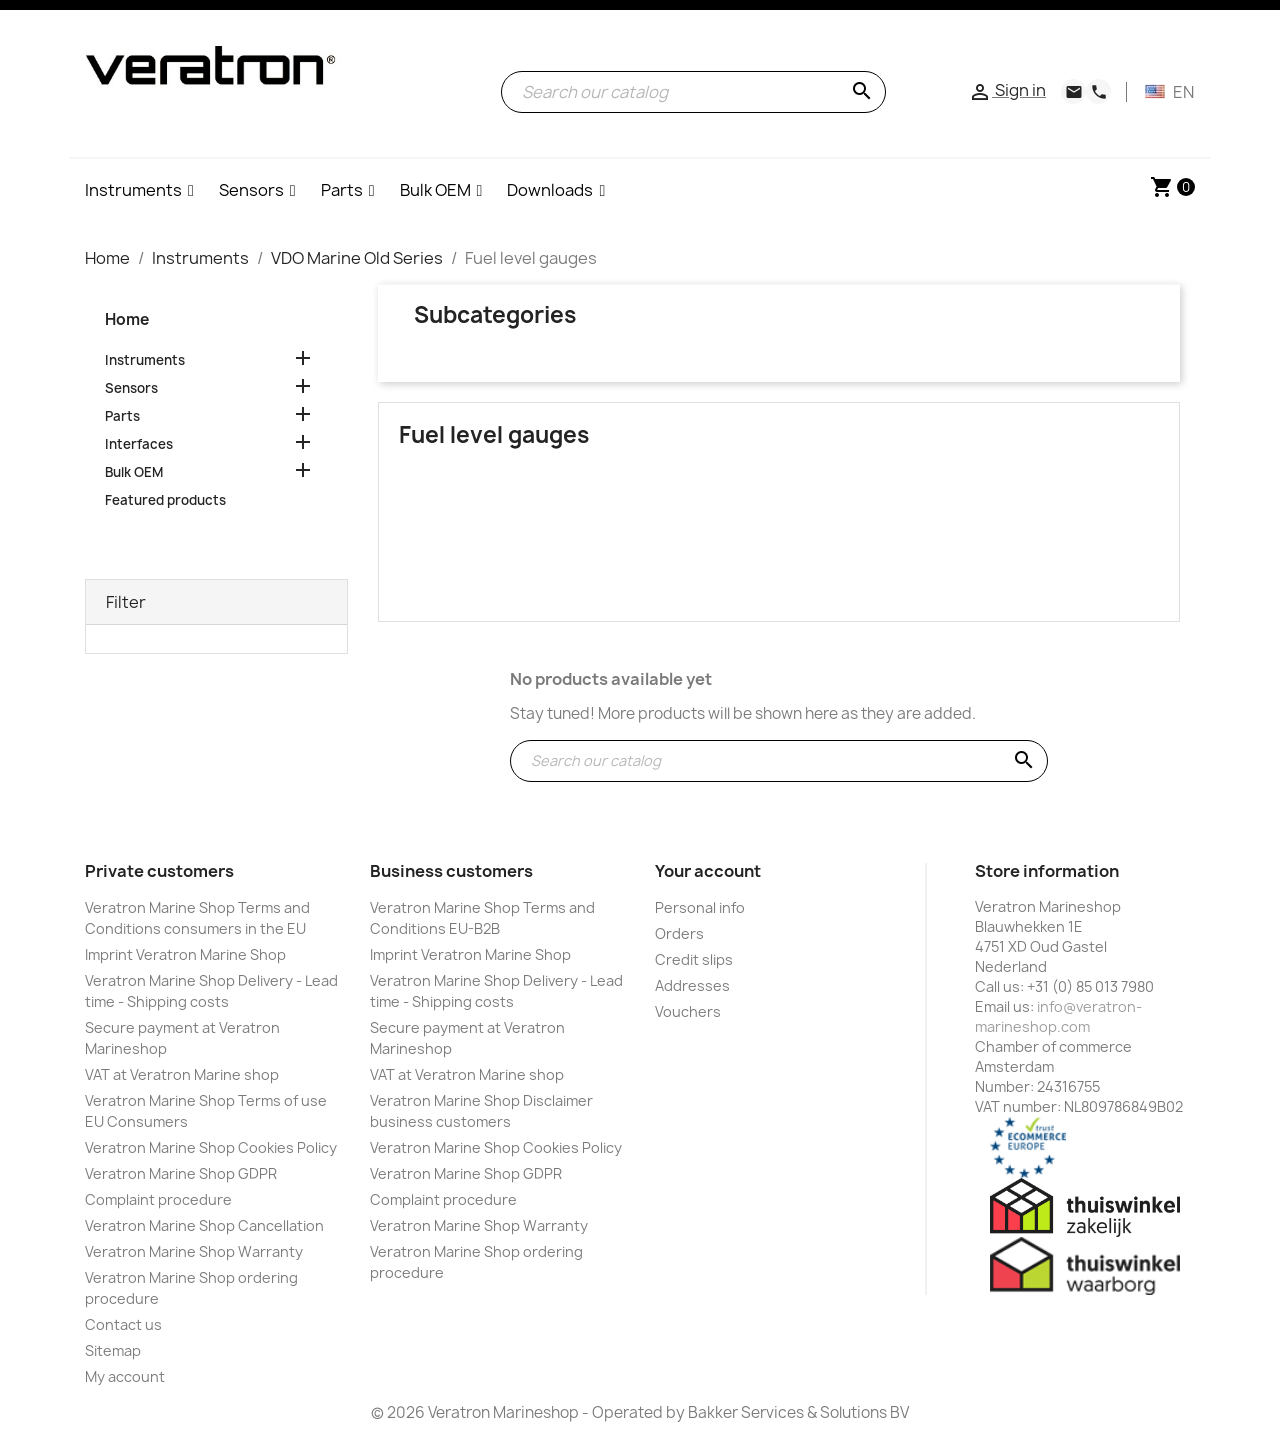 The image size is (1280, 1439). What do you see at coordinates (185, 954) in the screenshot?
I see `Imprint Veratron Marine Shop` at bounding box center [185, 954].